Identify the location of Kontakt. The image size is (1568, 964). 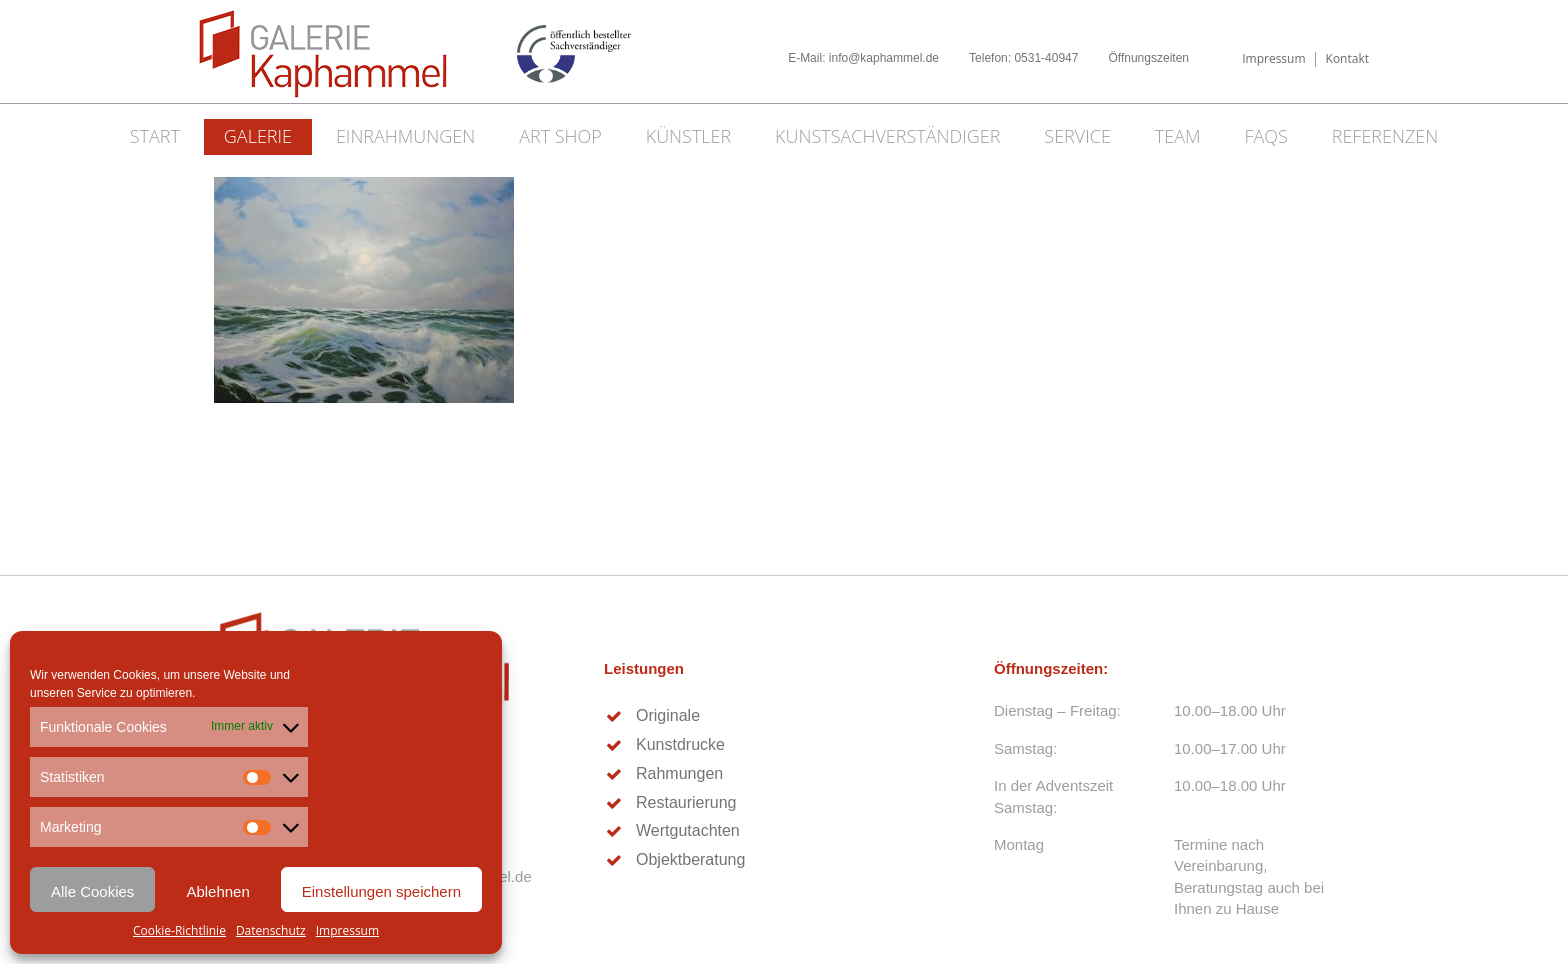
(1347, 58).